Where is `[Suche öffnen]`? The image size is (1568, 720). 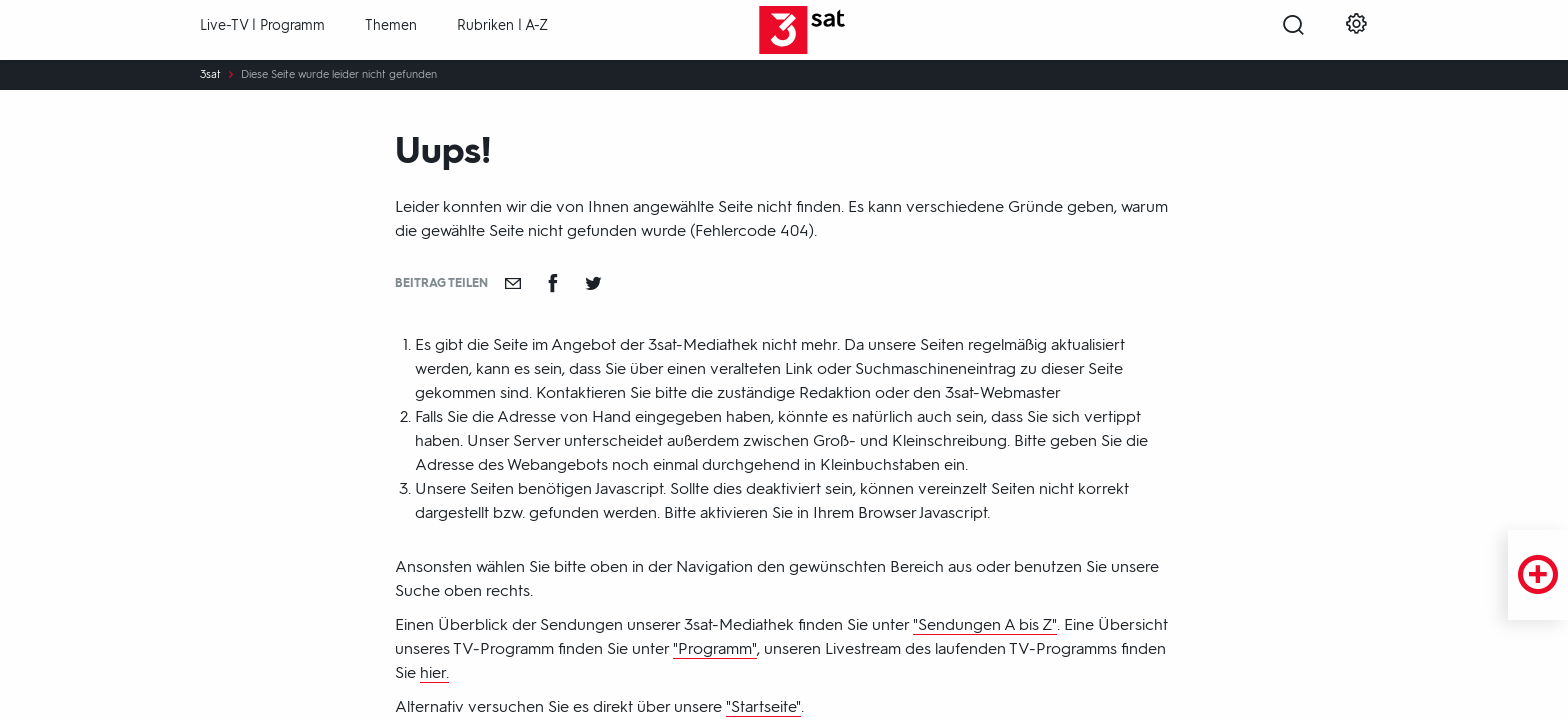 [Suche öffnen] is located at coordinates (1293, 31).